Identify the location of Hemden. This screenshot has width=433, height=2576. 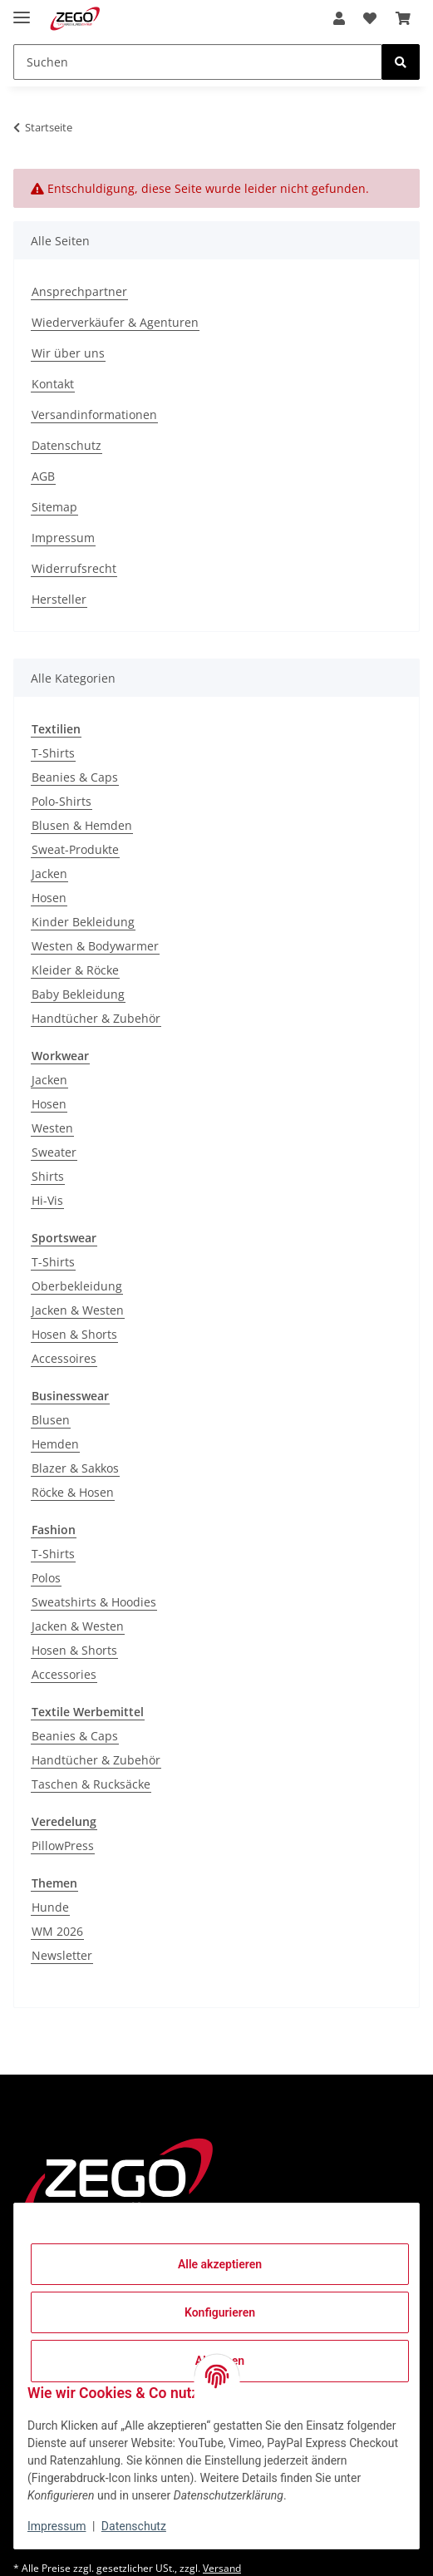
(55, 1444).